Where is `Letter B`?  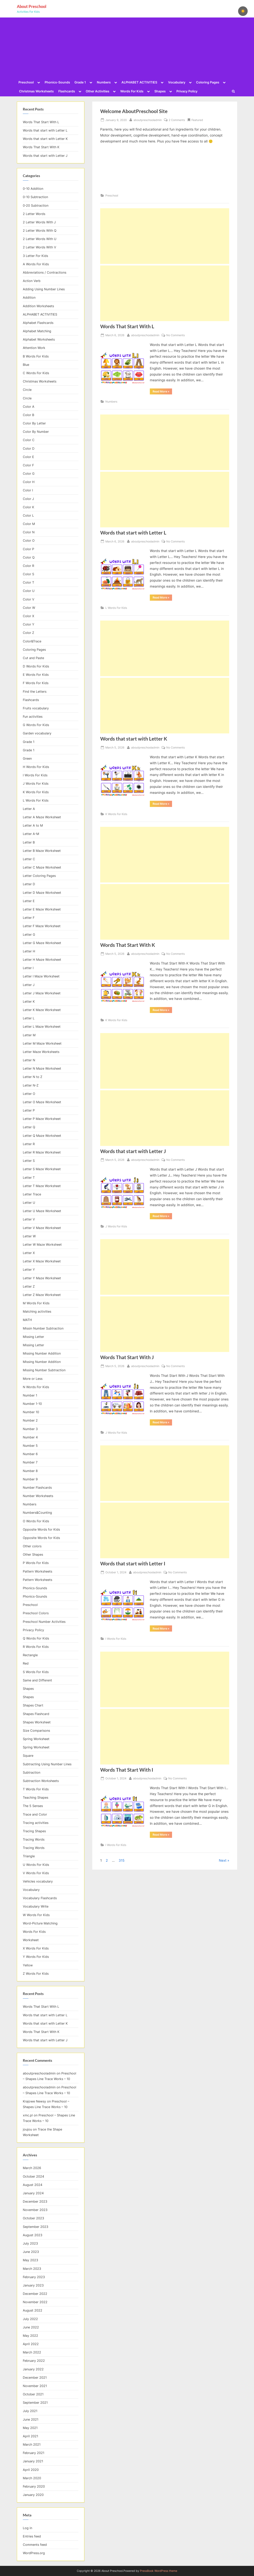 Letter B is located at coordinates (29, 842).